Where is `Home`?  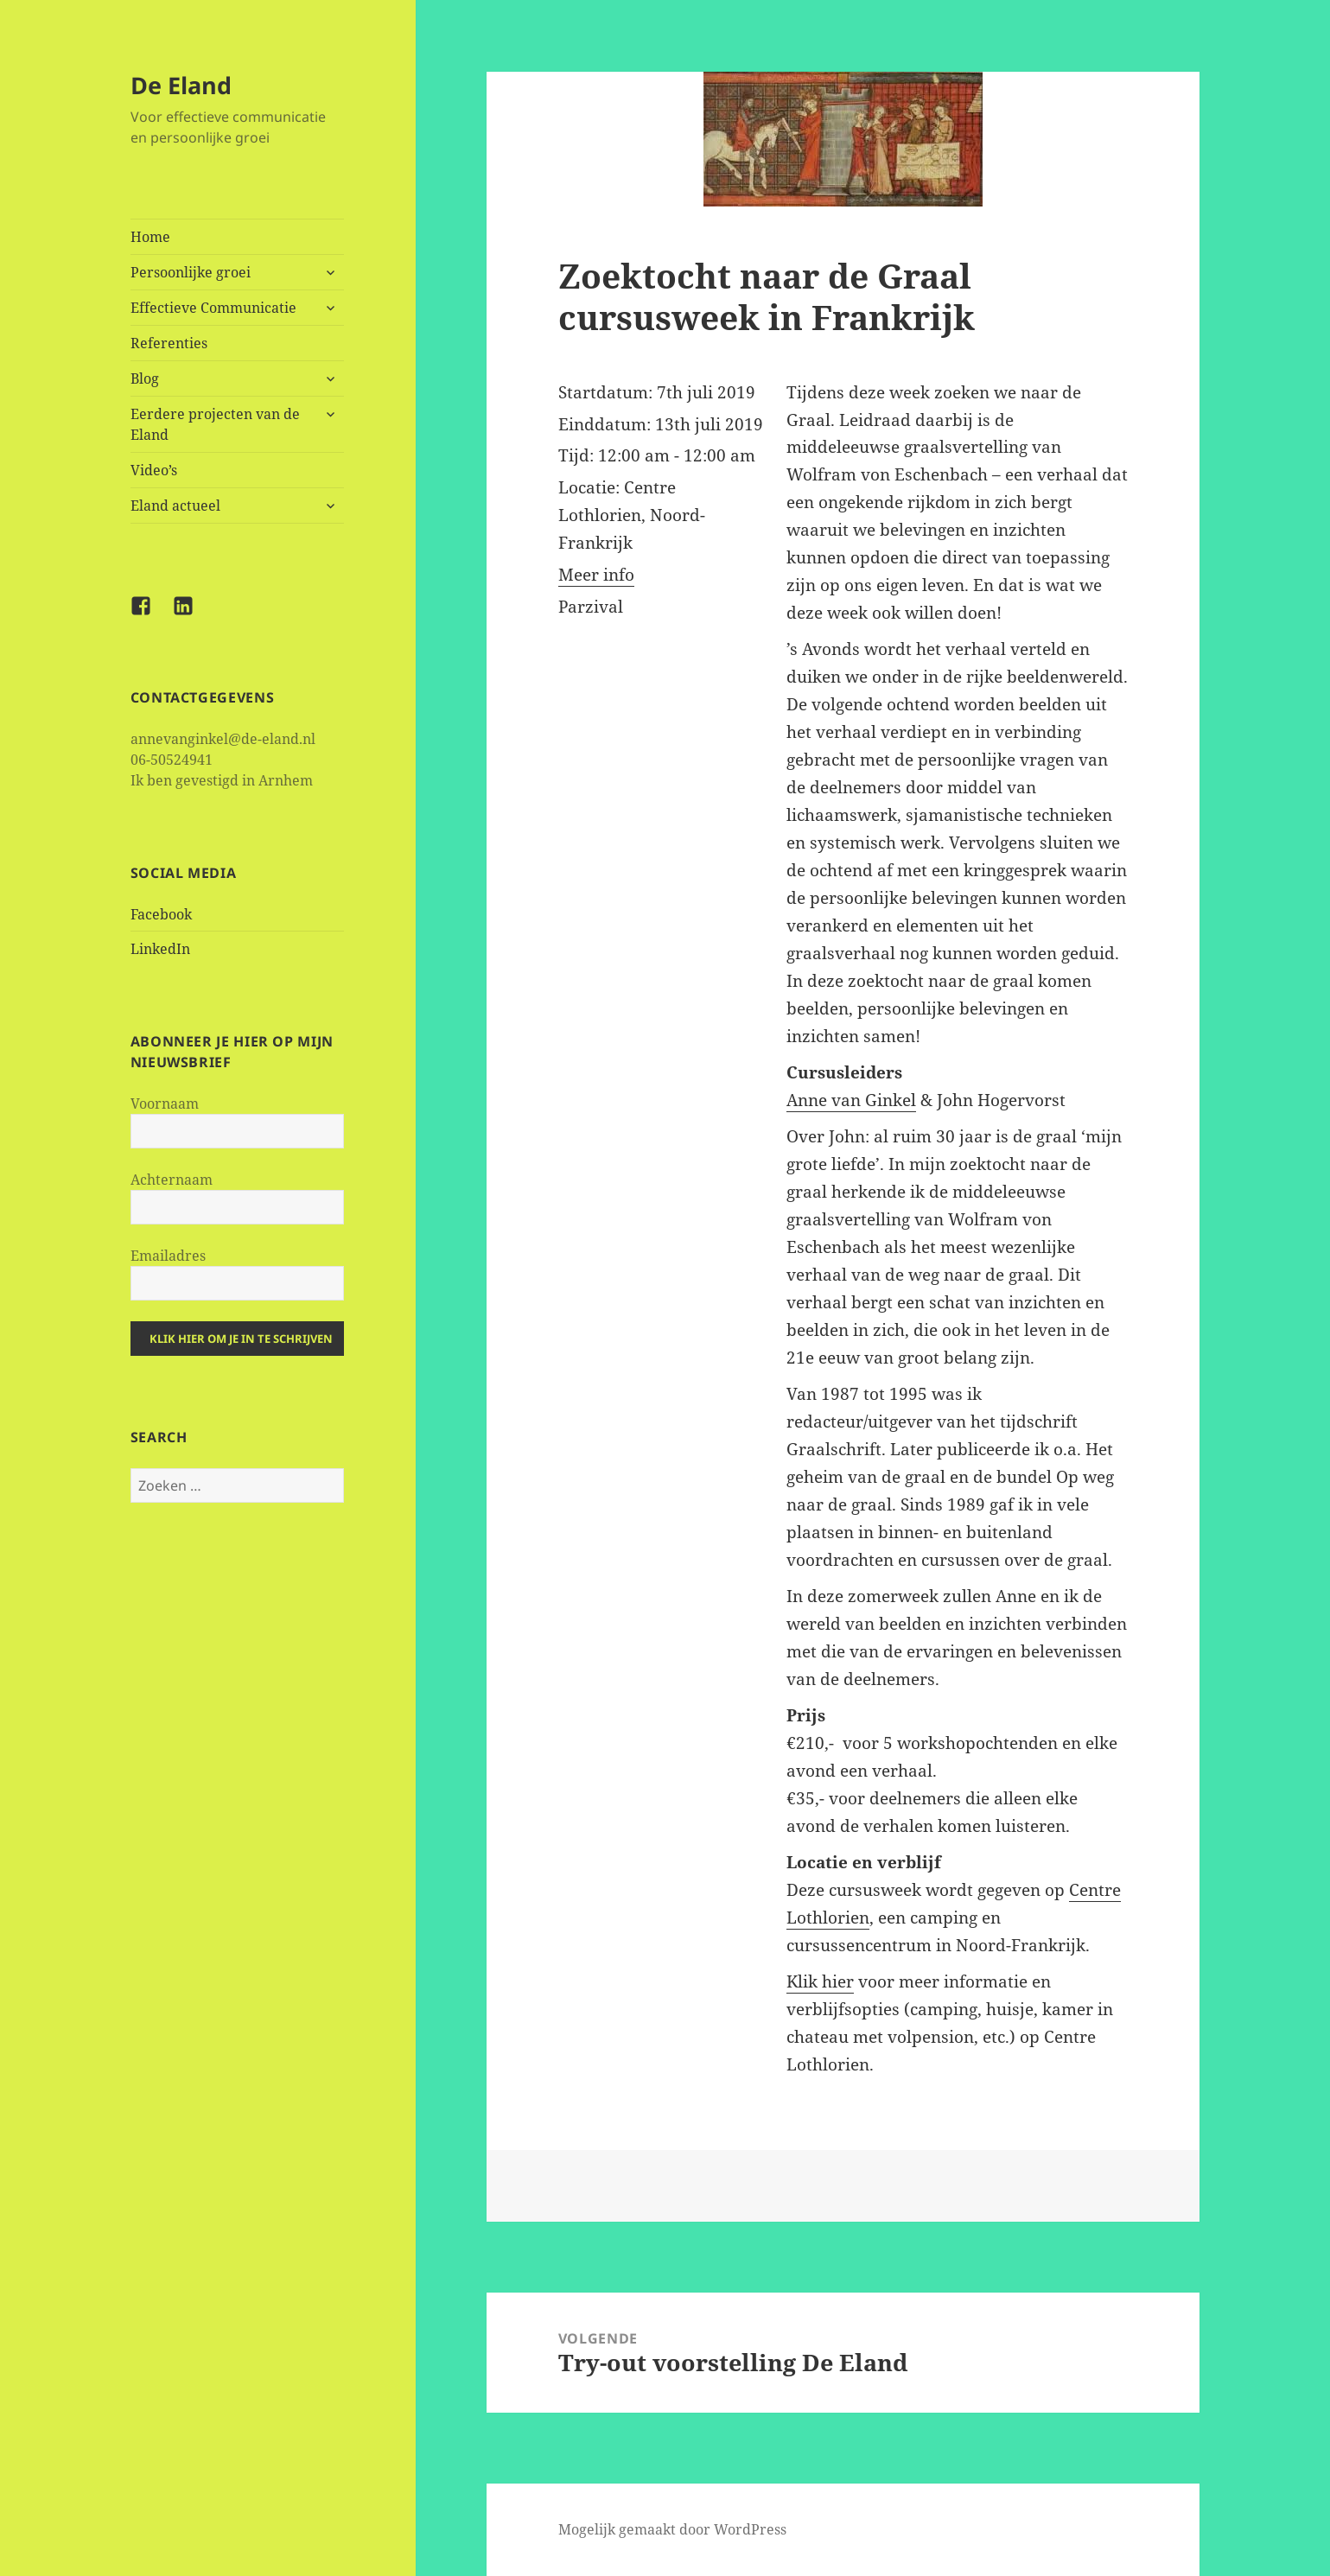
Home is located at coordinates (150, 236).